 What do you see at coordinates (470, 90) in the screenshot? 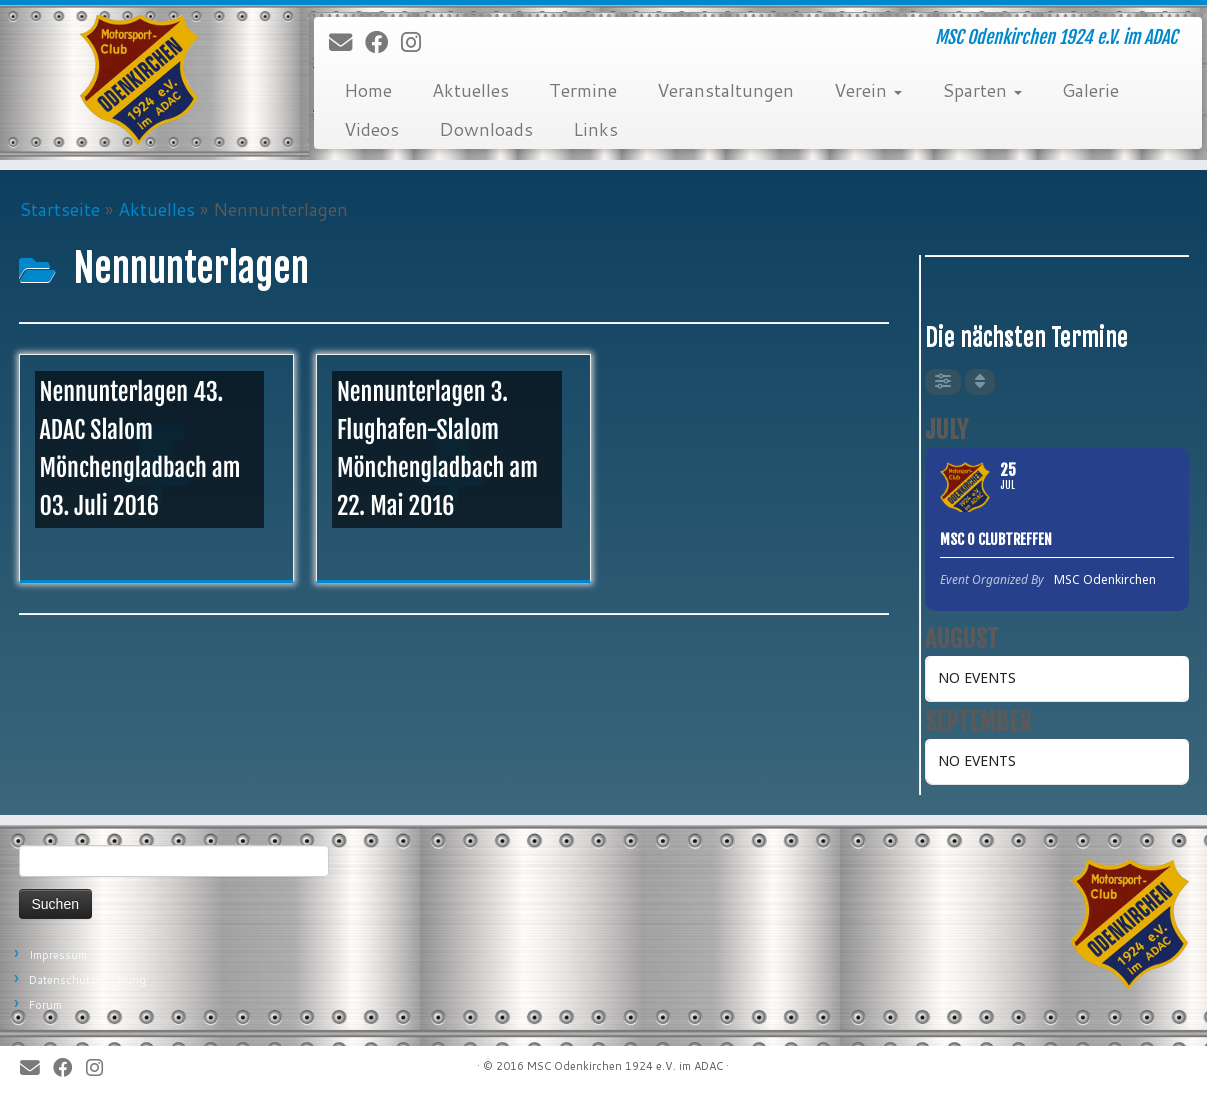
I see `Aktuelles` at bounding box center [470, 90].